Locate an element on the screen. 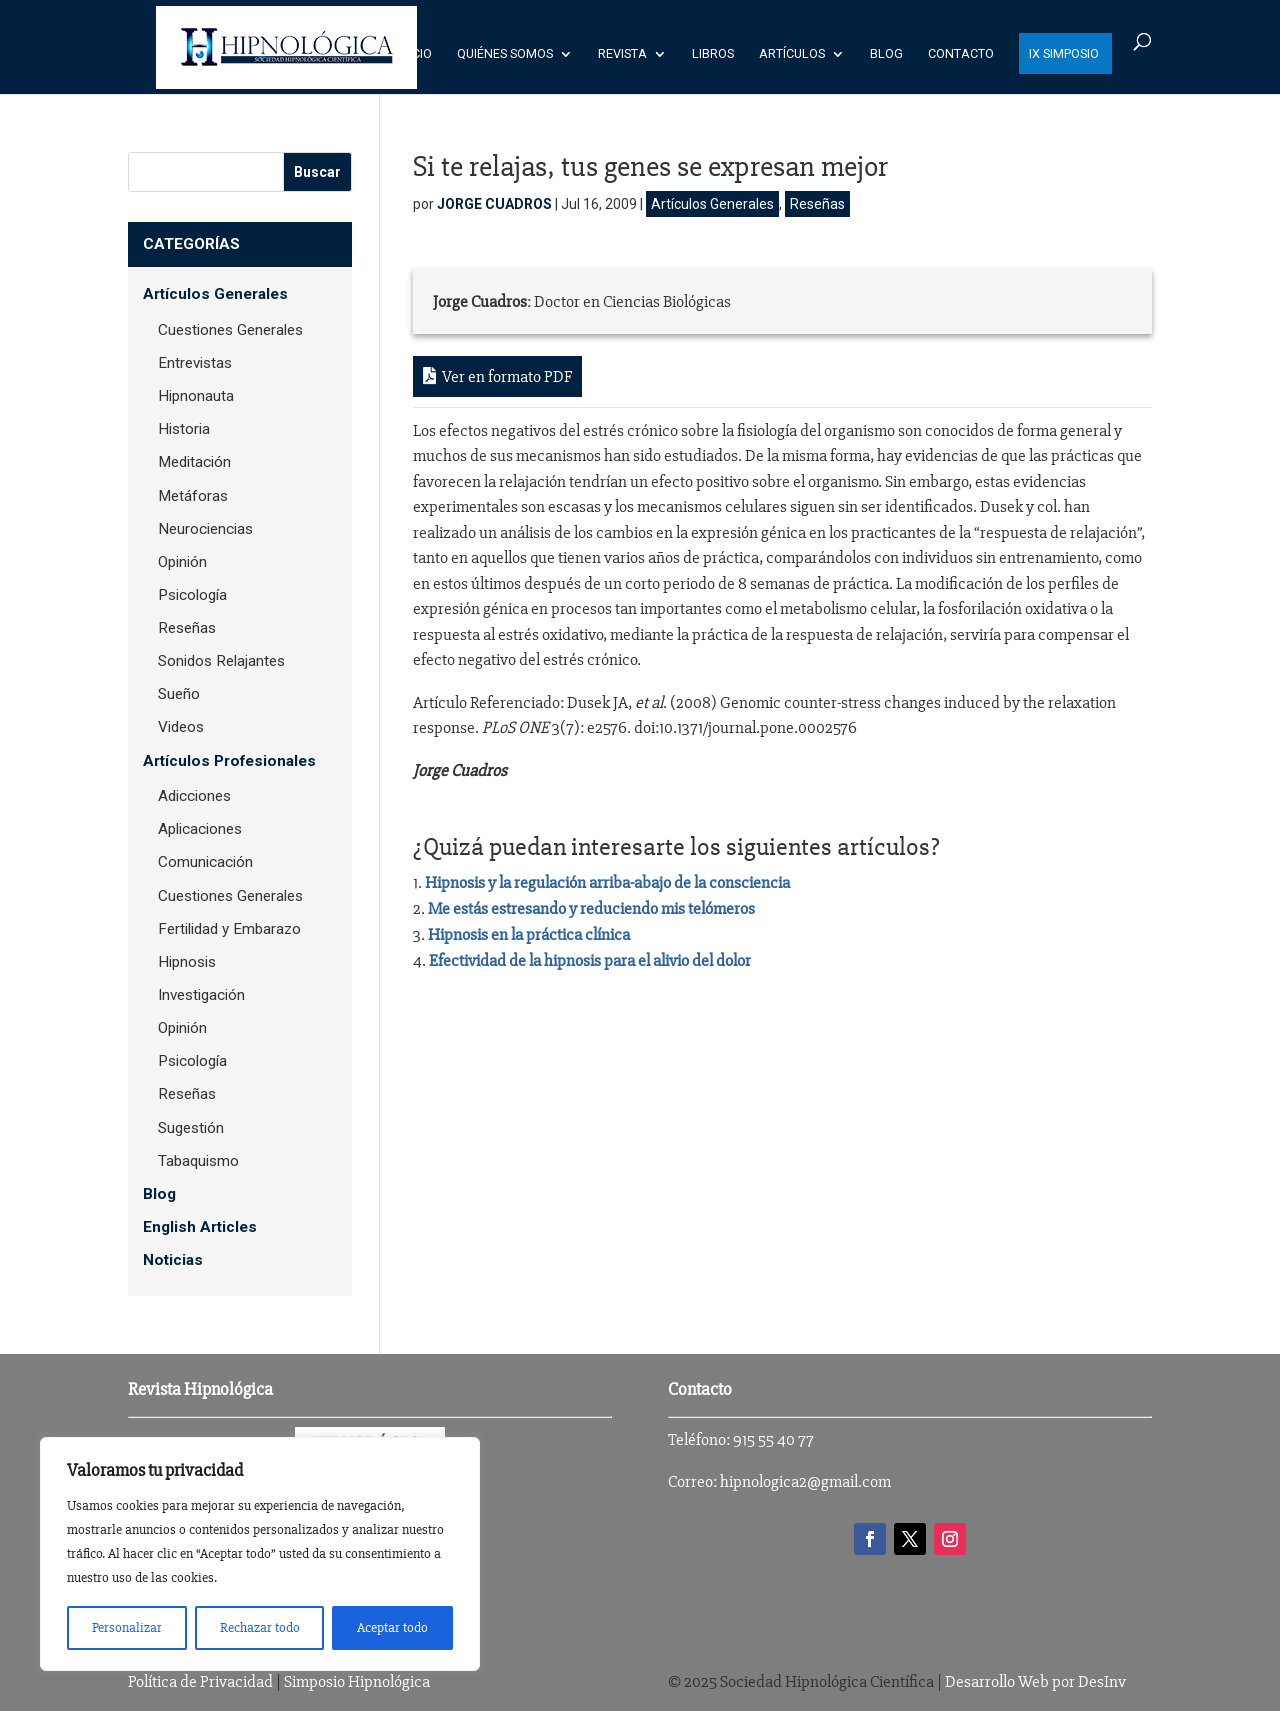  Política de Privacidad is located at coordinates (200, 1681).